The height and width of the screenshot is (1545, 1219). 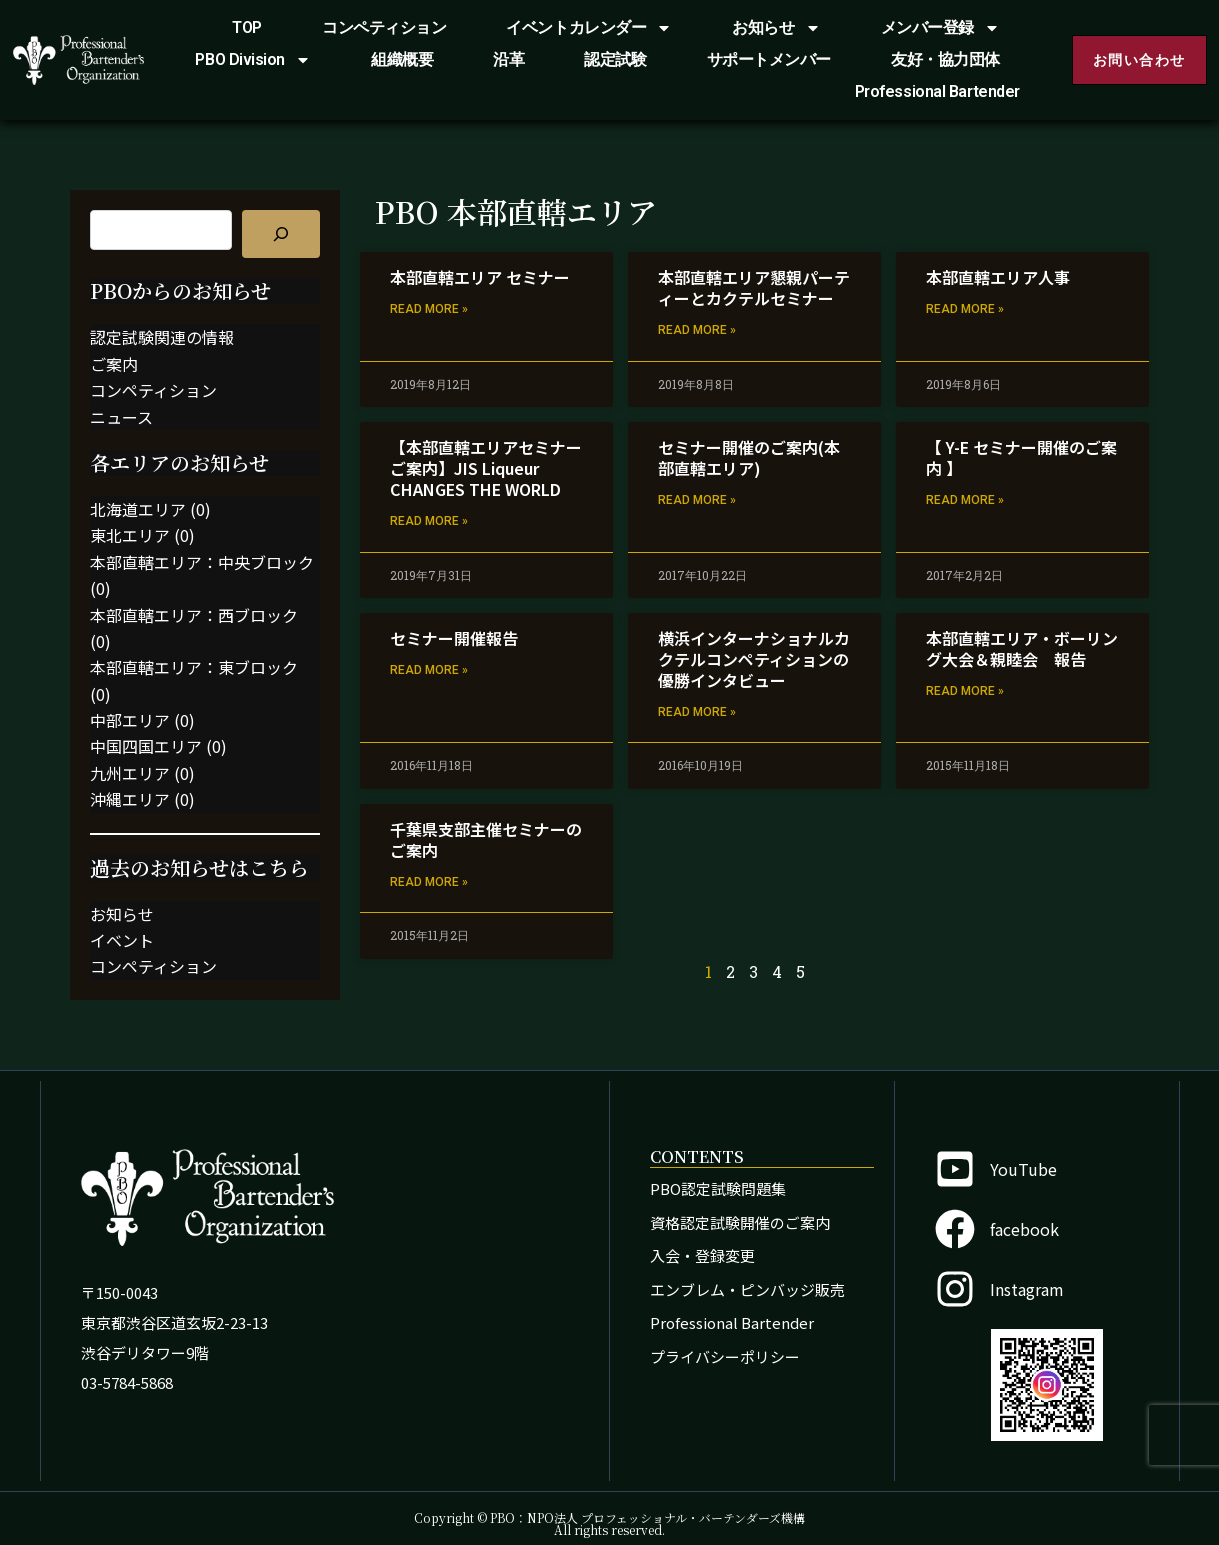 What do you see at coordinates (965, 691) in the screenshot?
I see `Read More » [Read more about 本部直轄エリア・ボーリング大会＆親睦会 報告]` at bounding box center [965, 691].